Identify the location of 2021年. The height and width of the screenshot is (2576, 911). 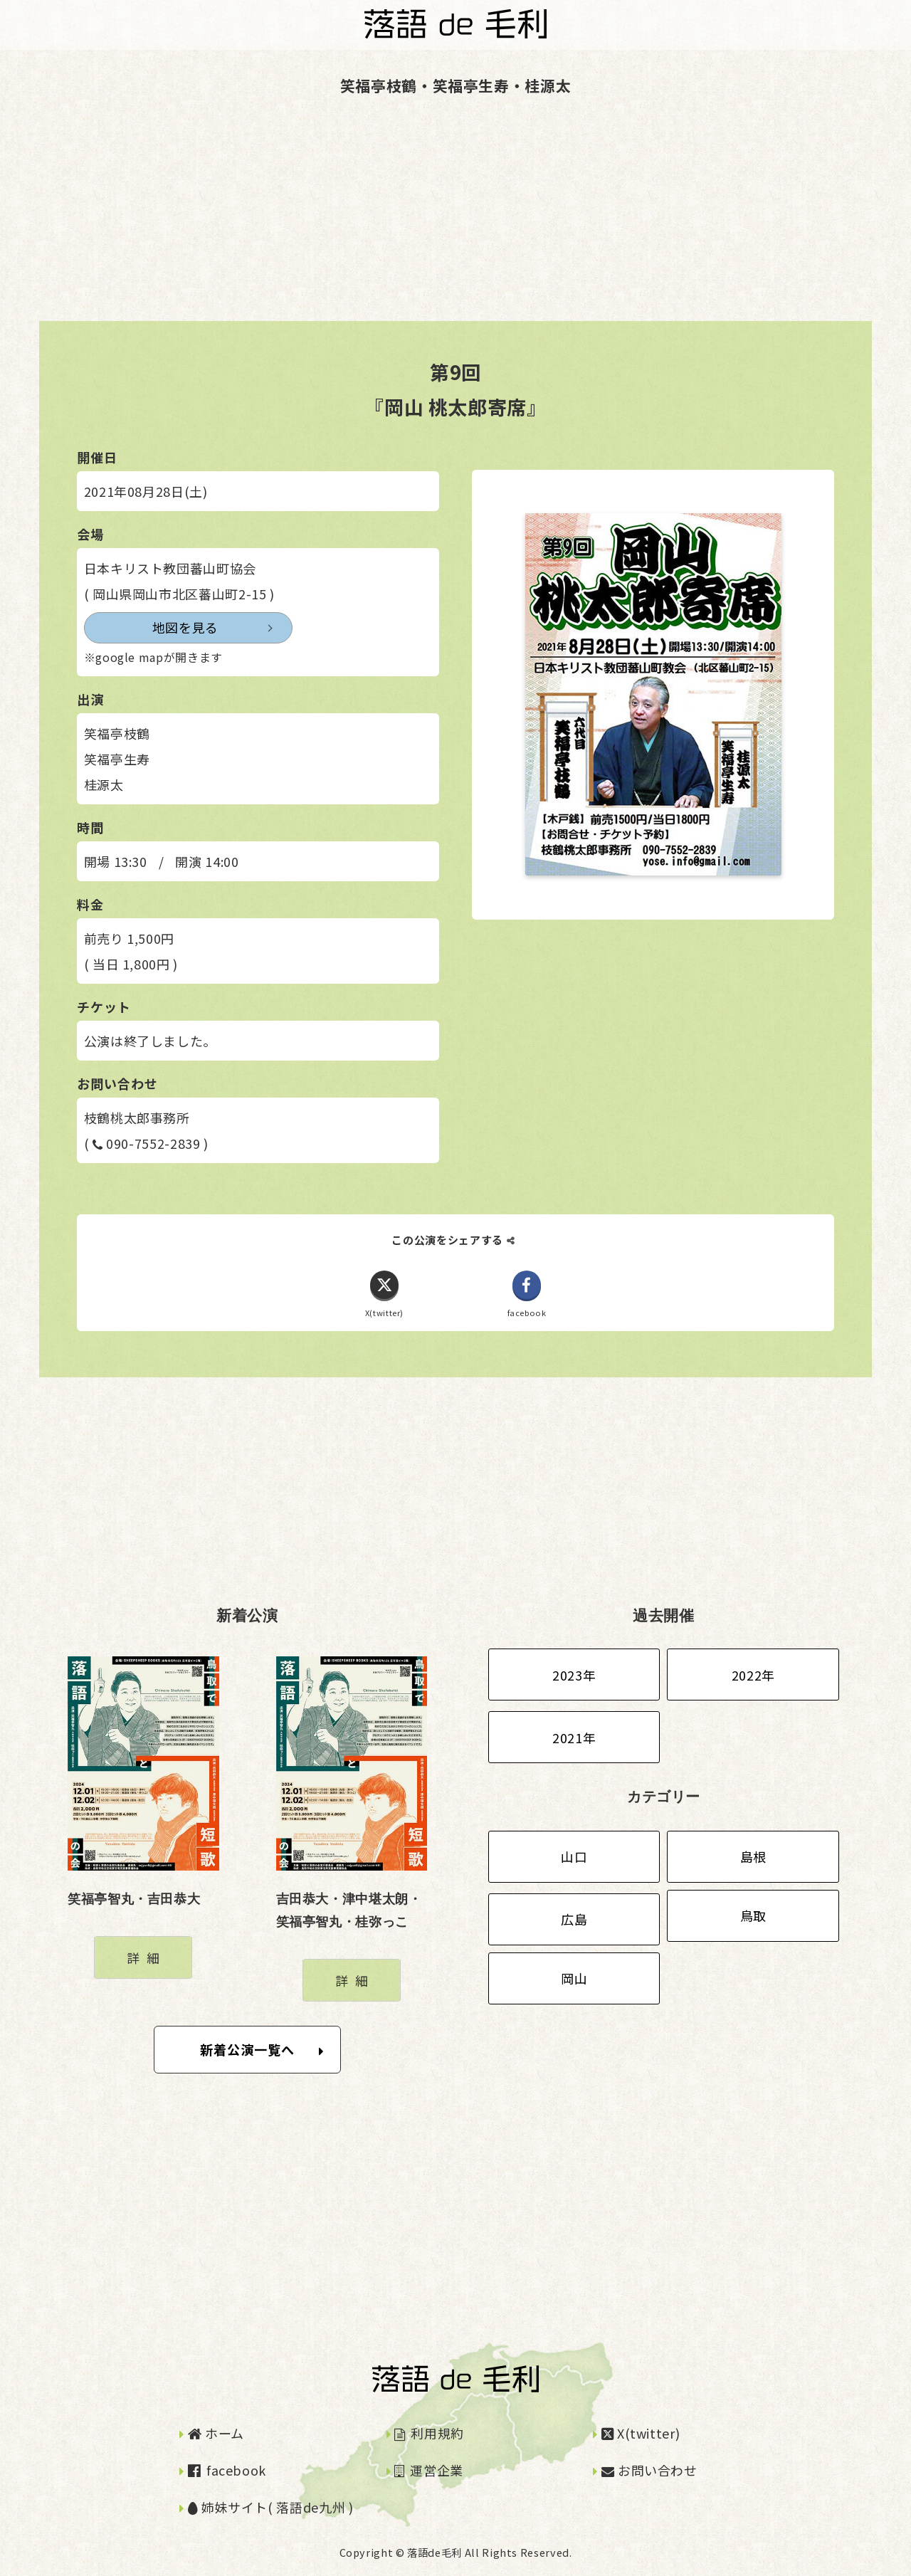
(574, 1737).